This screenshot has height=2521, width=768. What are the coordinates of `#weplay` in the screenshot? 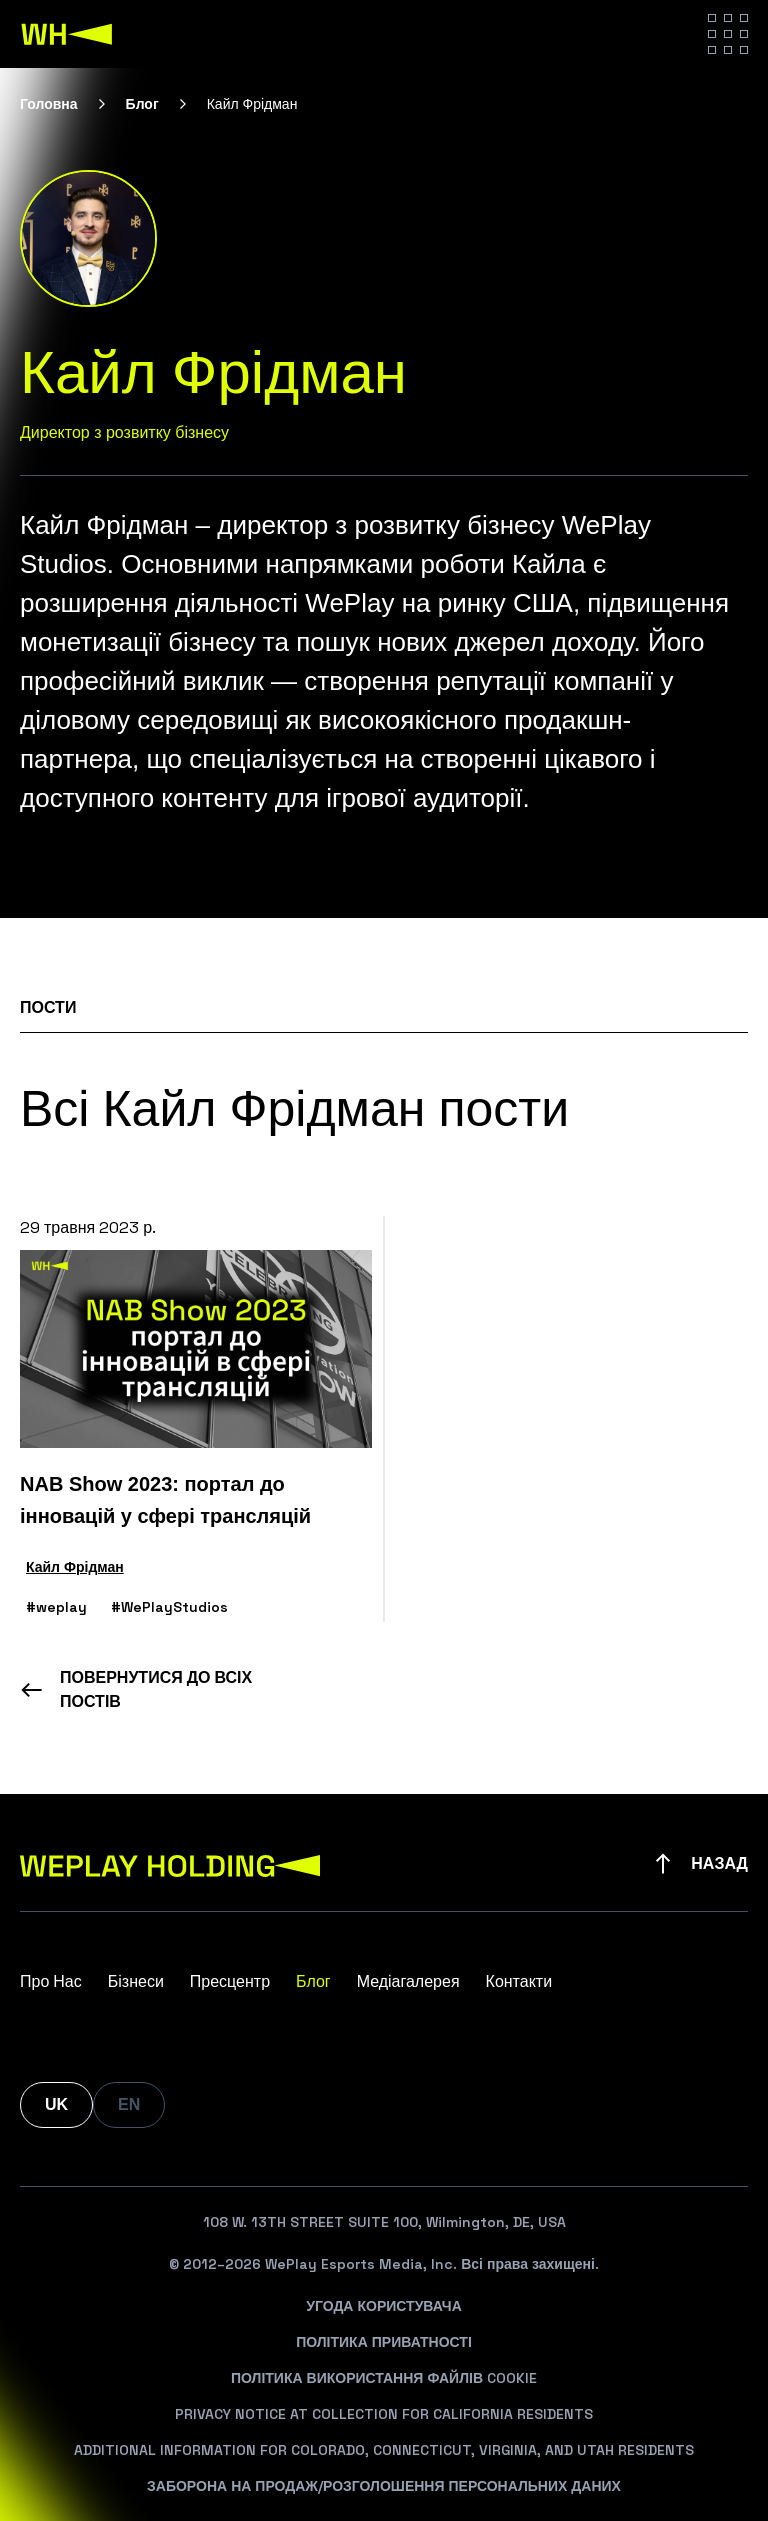 It's located at (56, 1607).